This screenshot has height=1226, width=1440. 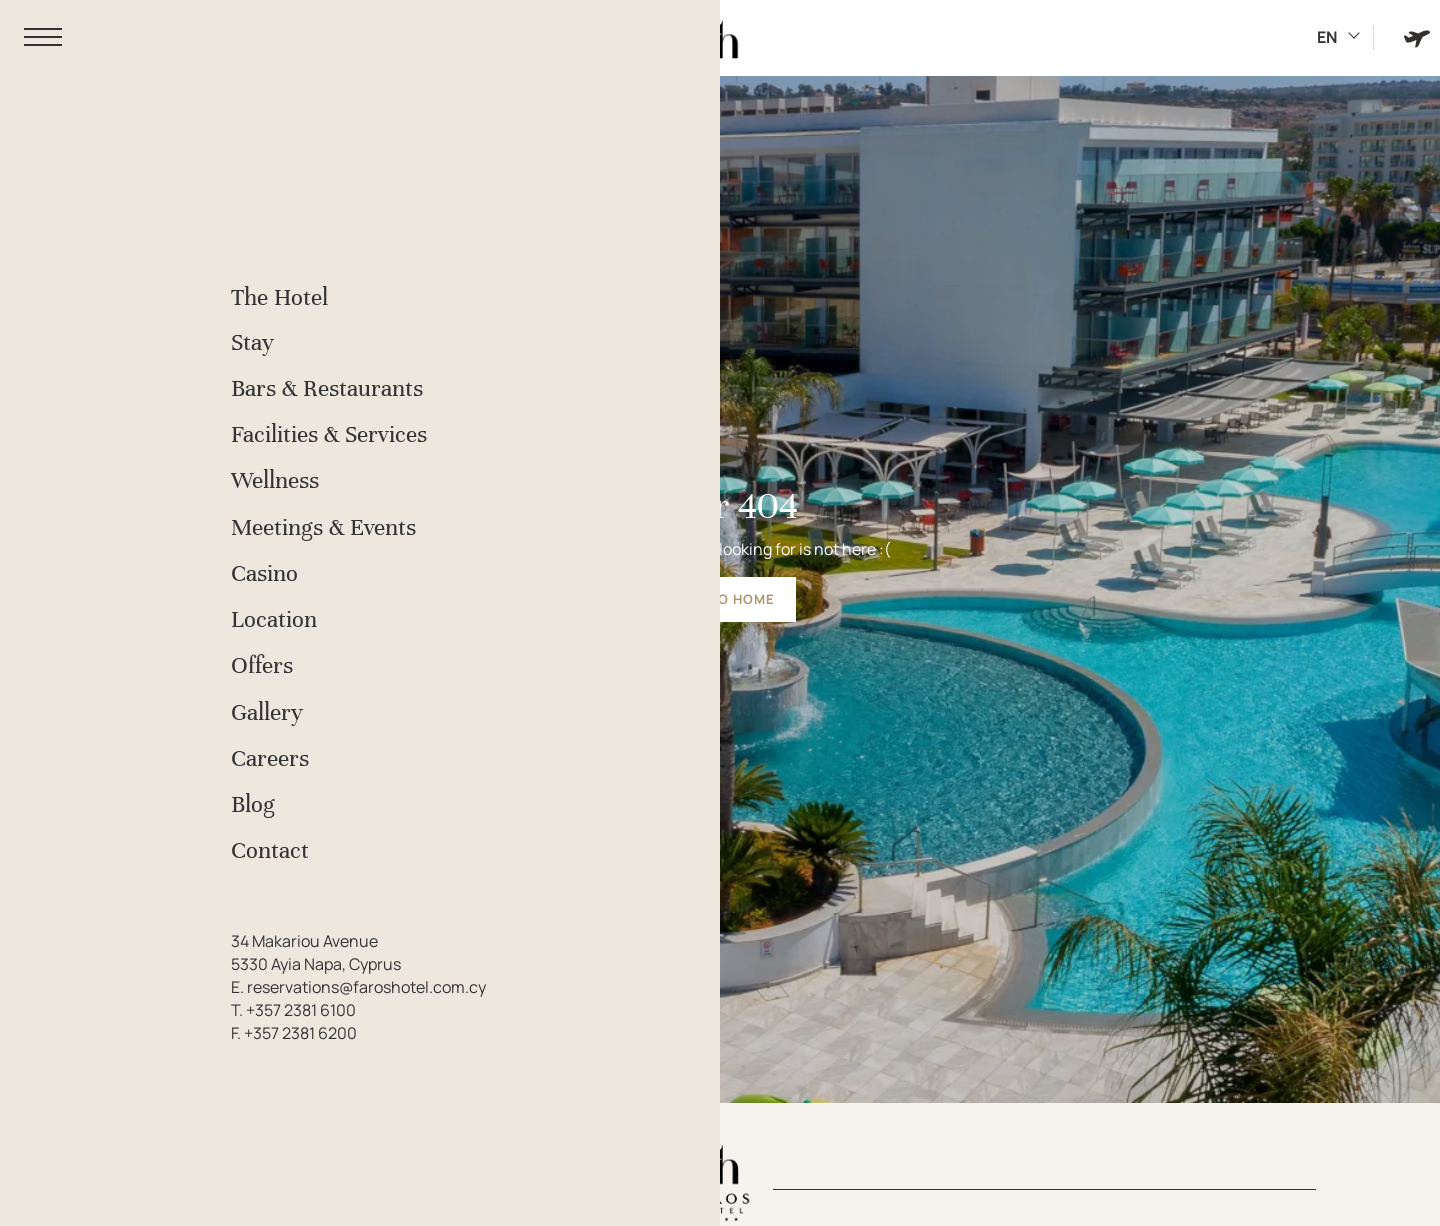 I want to click on [Book Hotel & Flight], so click(x=1417, y=37).